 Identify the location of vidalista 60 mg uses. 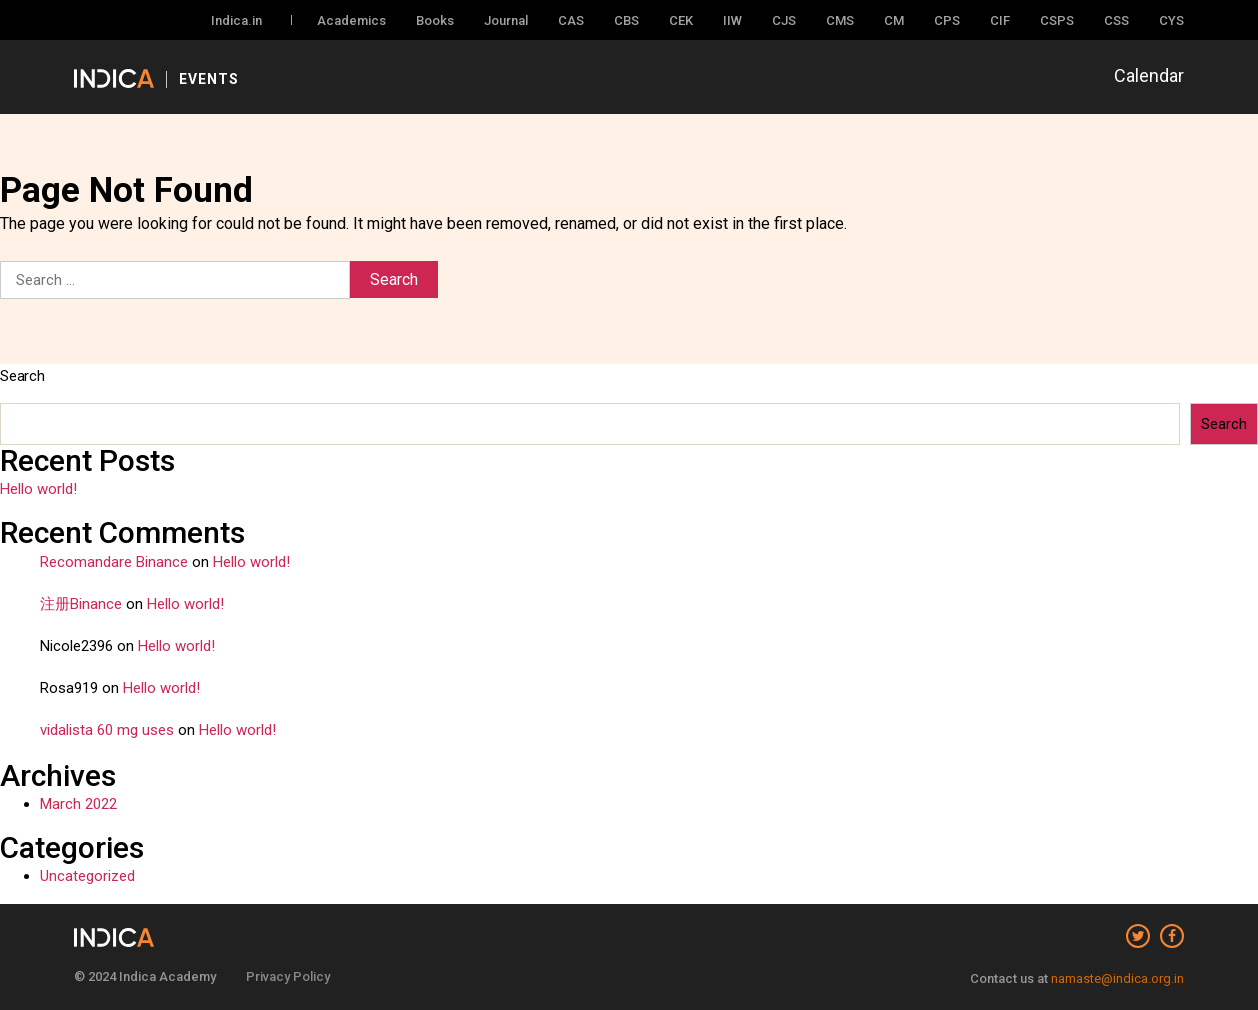
(107, 730).